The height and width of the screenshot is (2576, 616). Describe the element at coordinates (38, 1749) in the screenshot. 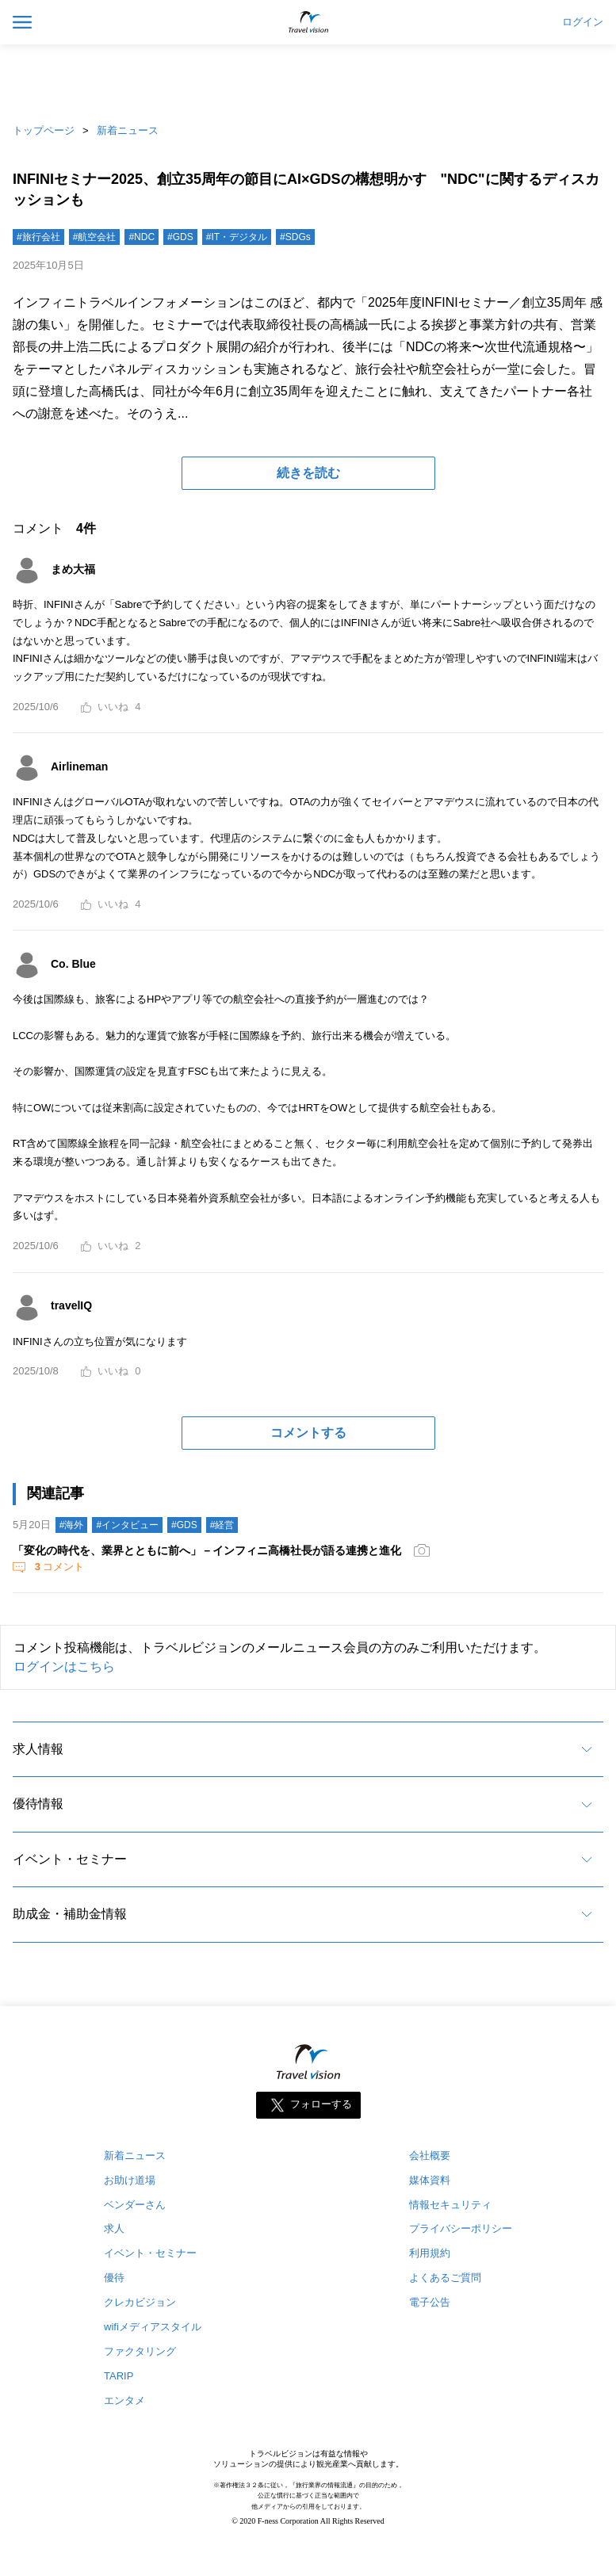

I see `求人情報` at that location.